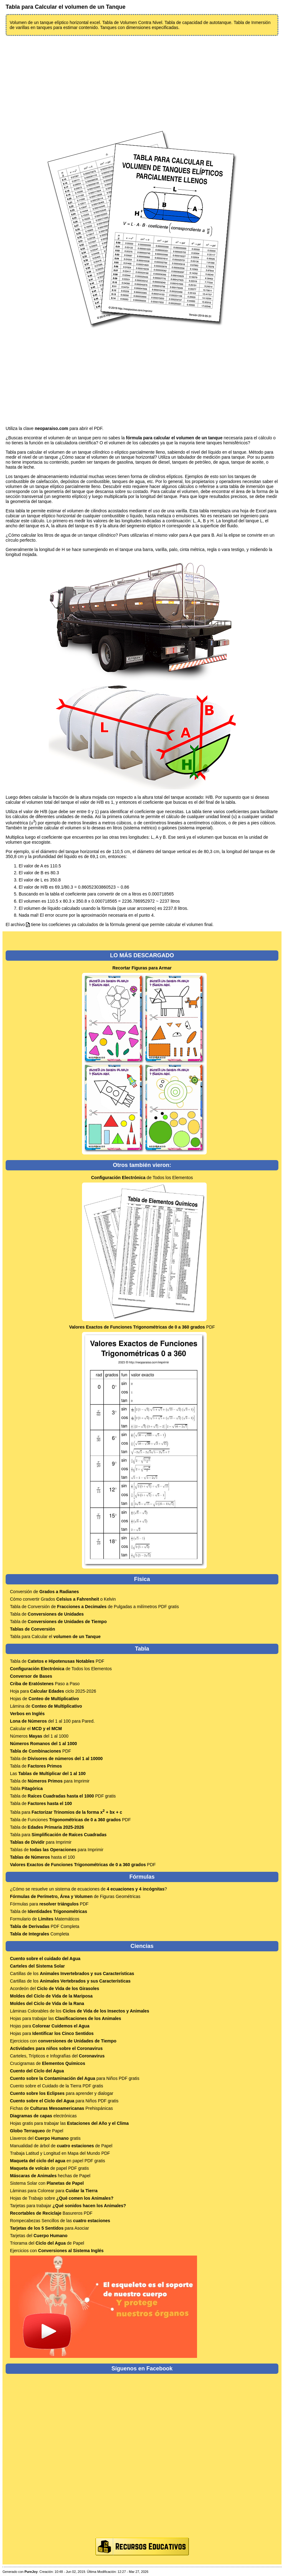  Describe the element at coordinates (61, 2108) in the screenshot. I see `Fichas de Prehispánicas` at that location.